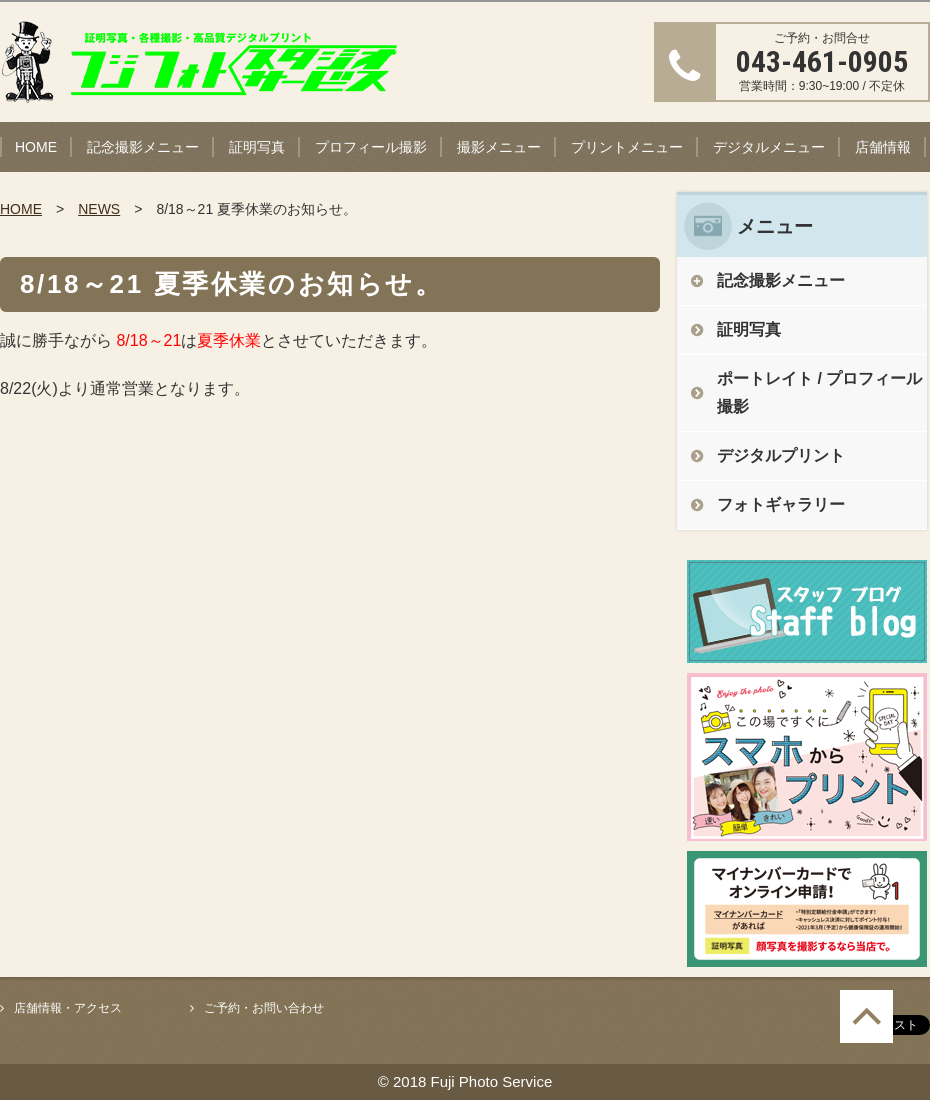 The image size is (930, 1100). Describe the element at coordinates (627, 147) in the screenshot. I see `プリントメニュー` at that location.